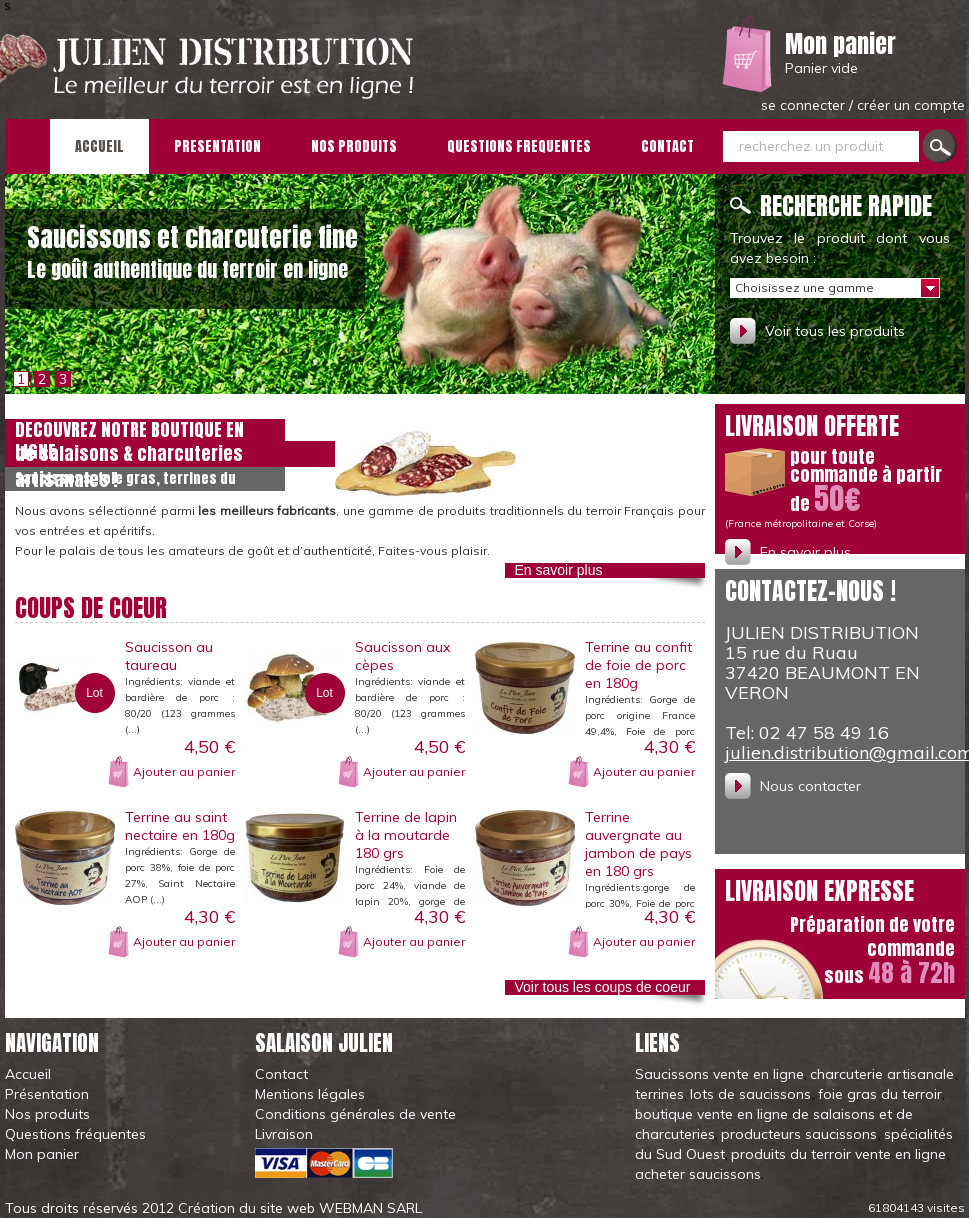 The image size is (969, 1218). I want to click on Terrine auvergnate au jambon de pays en 180 grs, so click(638, 844).